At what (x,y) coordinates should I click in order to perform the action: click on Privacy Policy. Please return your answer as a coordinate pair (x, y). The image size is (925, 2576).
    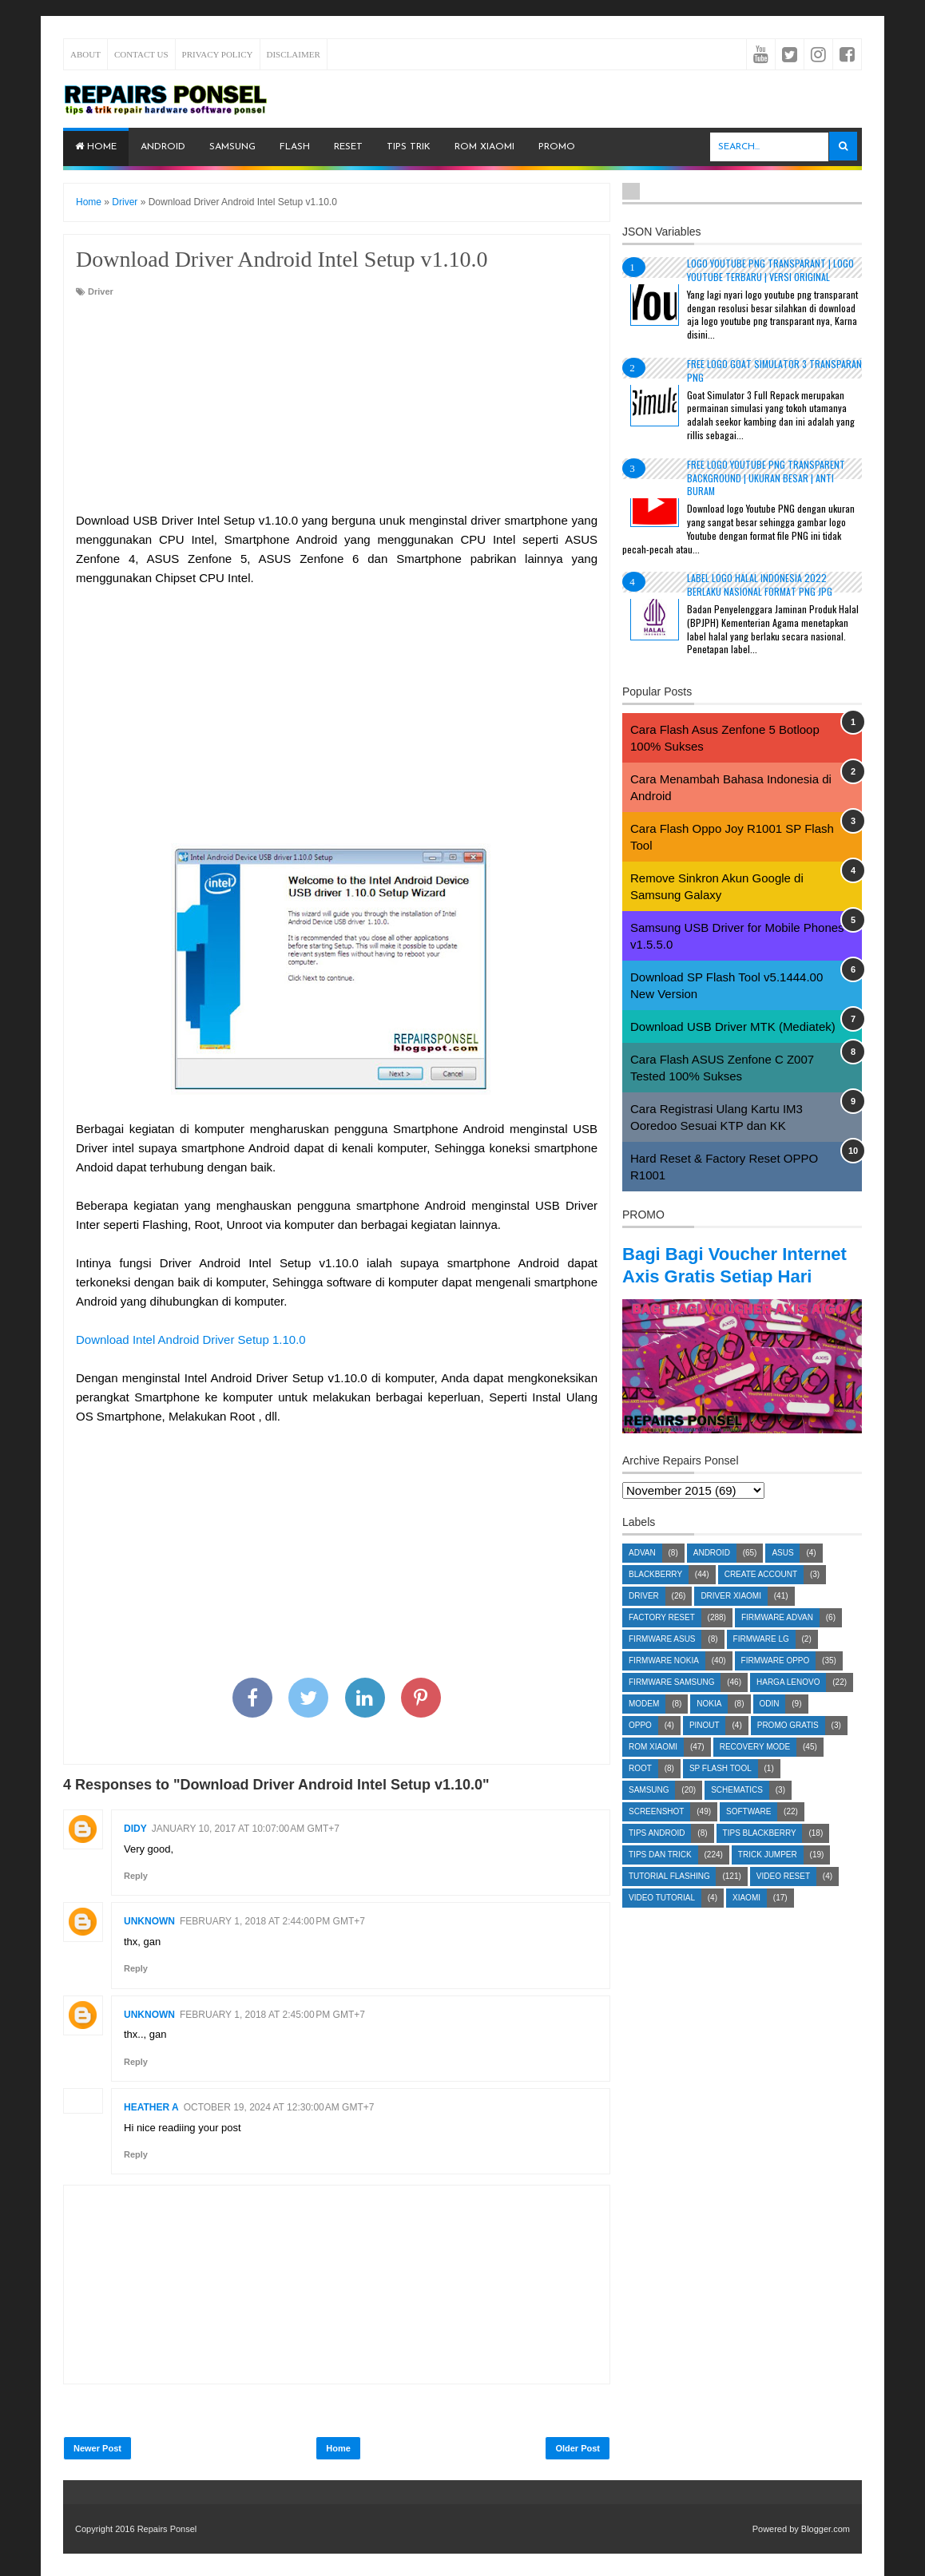
    Looking at the image, I should click on (217, 54).